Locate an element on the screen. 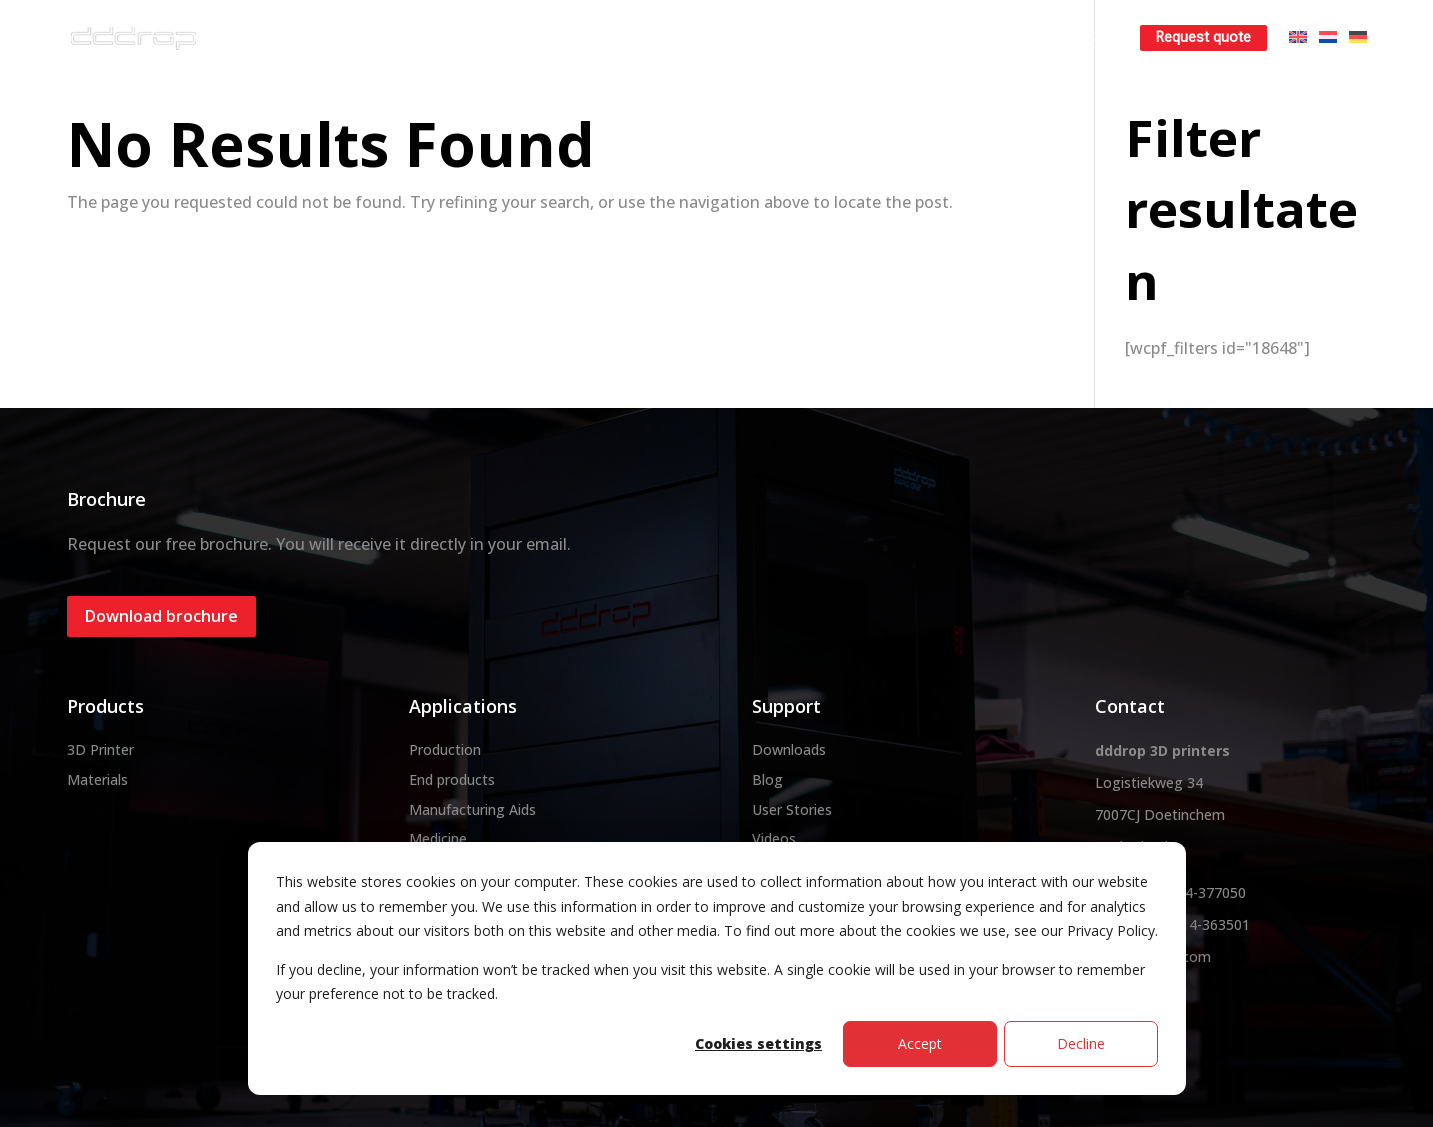 Image resolution: width=1433 pixels, height=1127 pixels. User Stories is located at coordinates (792, 809).